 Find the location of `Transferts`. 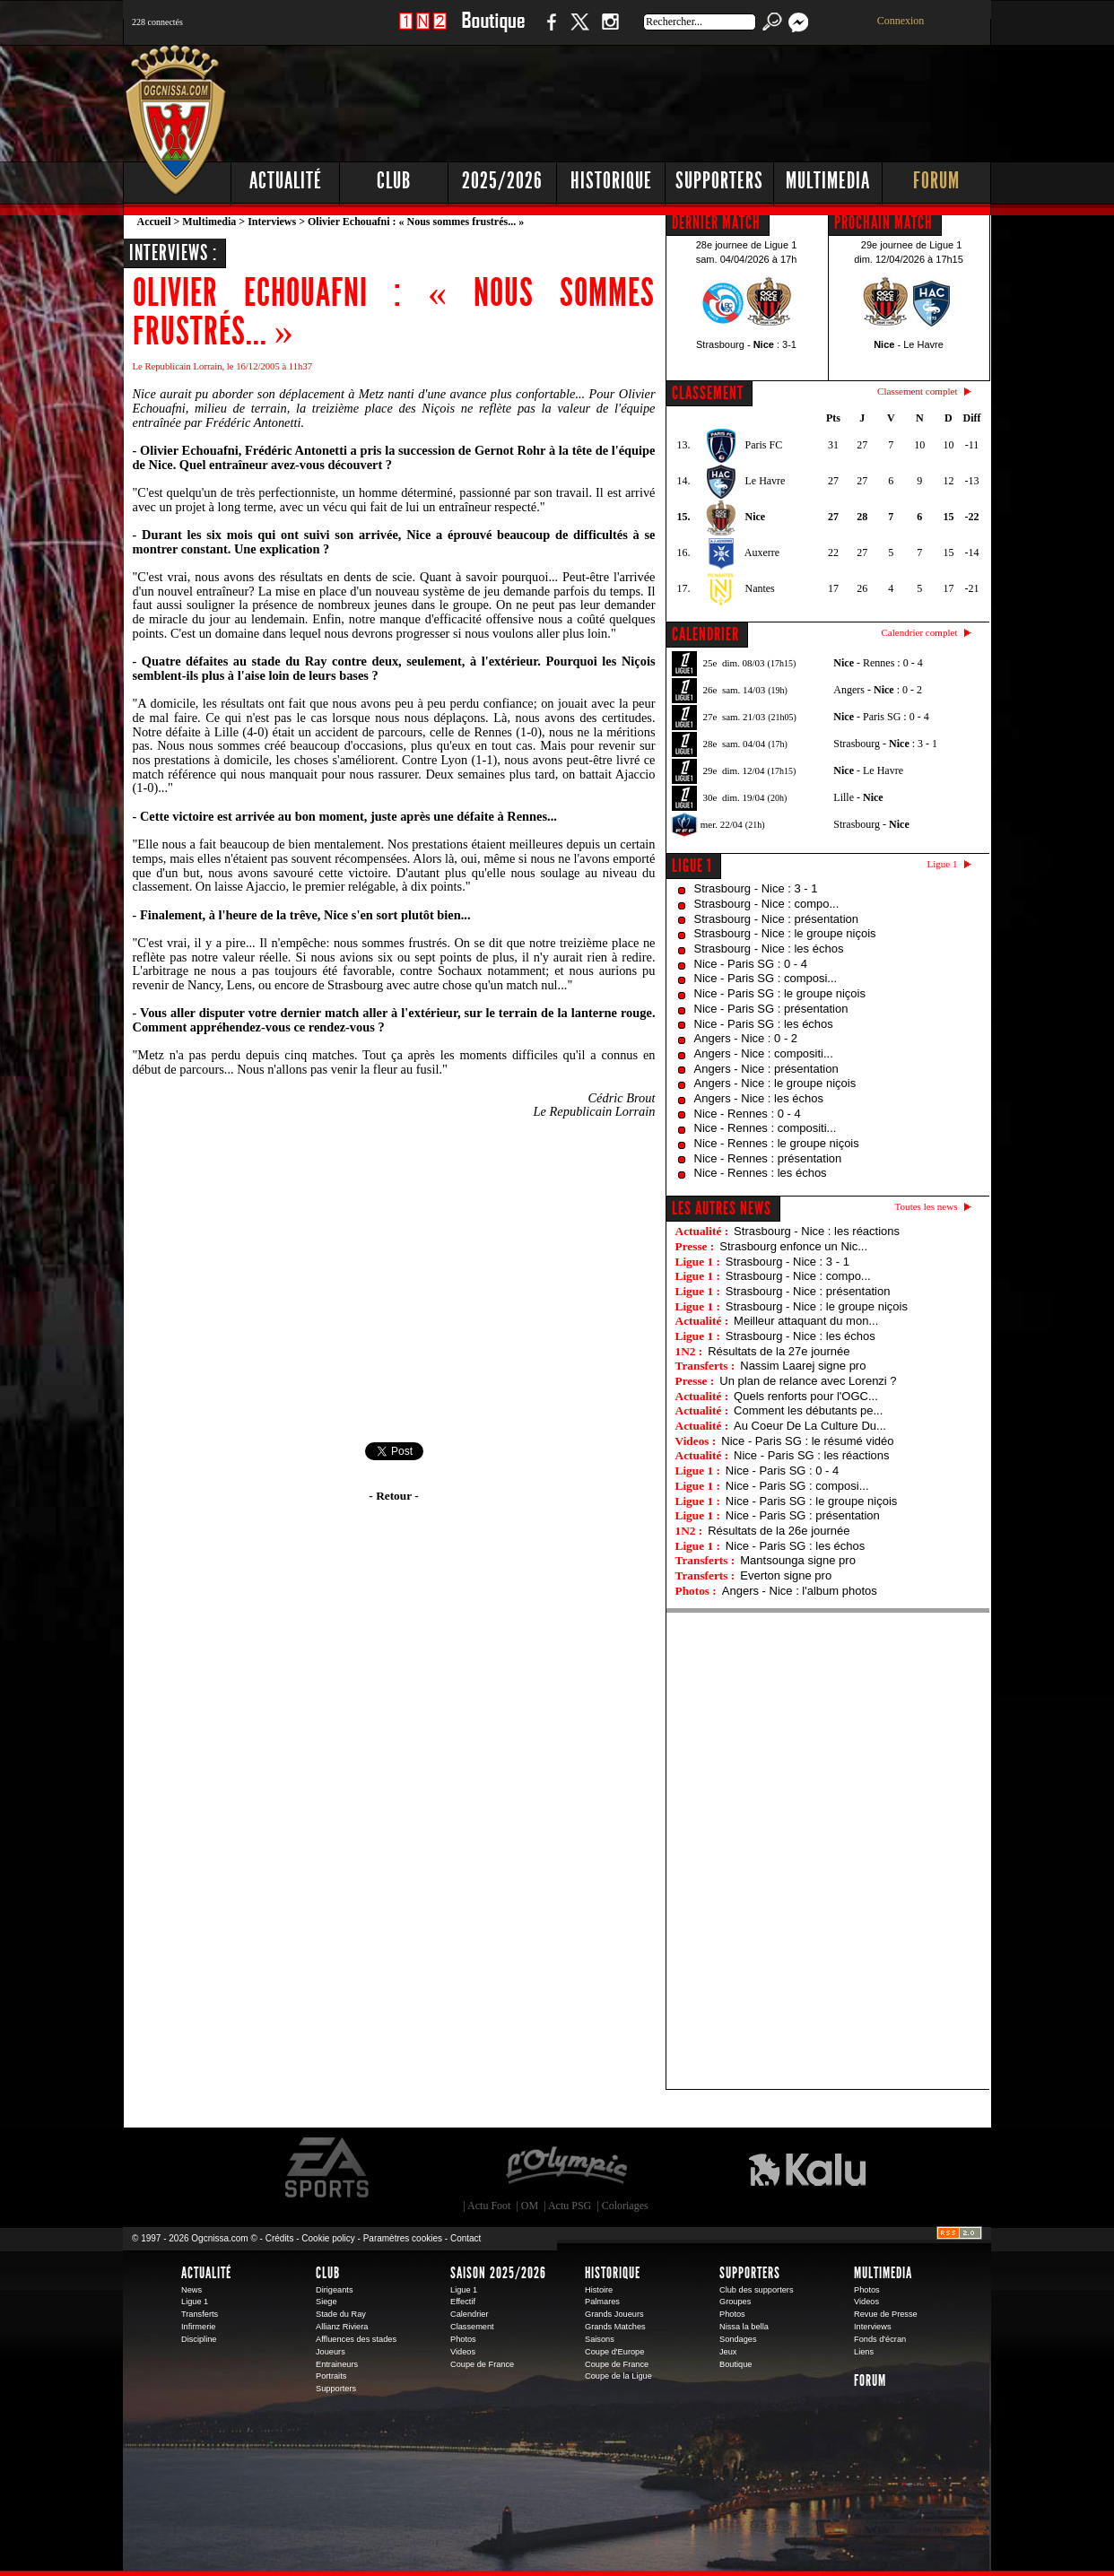

Transferts is located at coordinates (199, 2314).